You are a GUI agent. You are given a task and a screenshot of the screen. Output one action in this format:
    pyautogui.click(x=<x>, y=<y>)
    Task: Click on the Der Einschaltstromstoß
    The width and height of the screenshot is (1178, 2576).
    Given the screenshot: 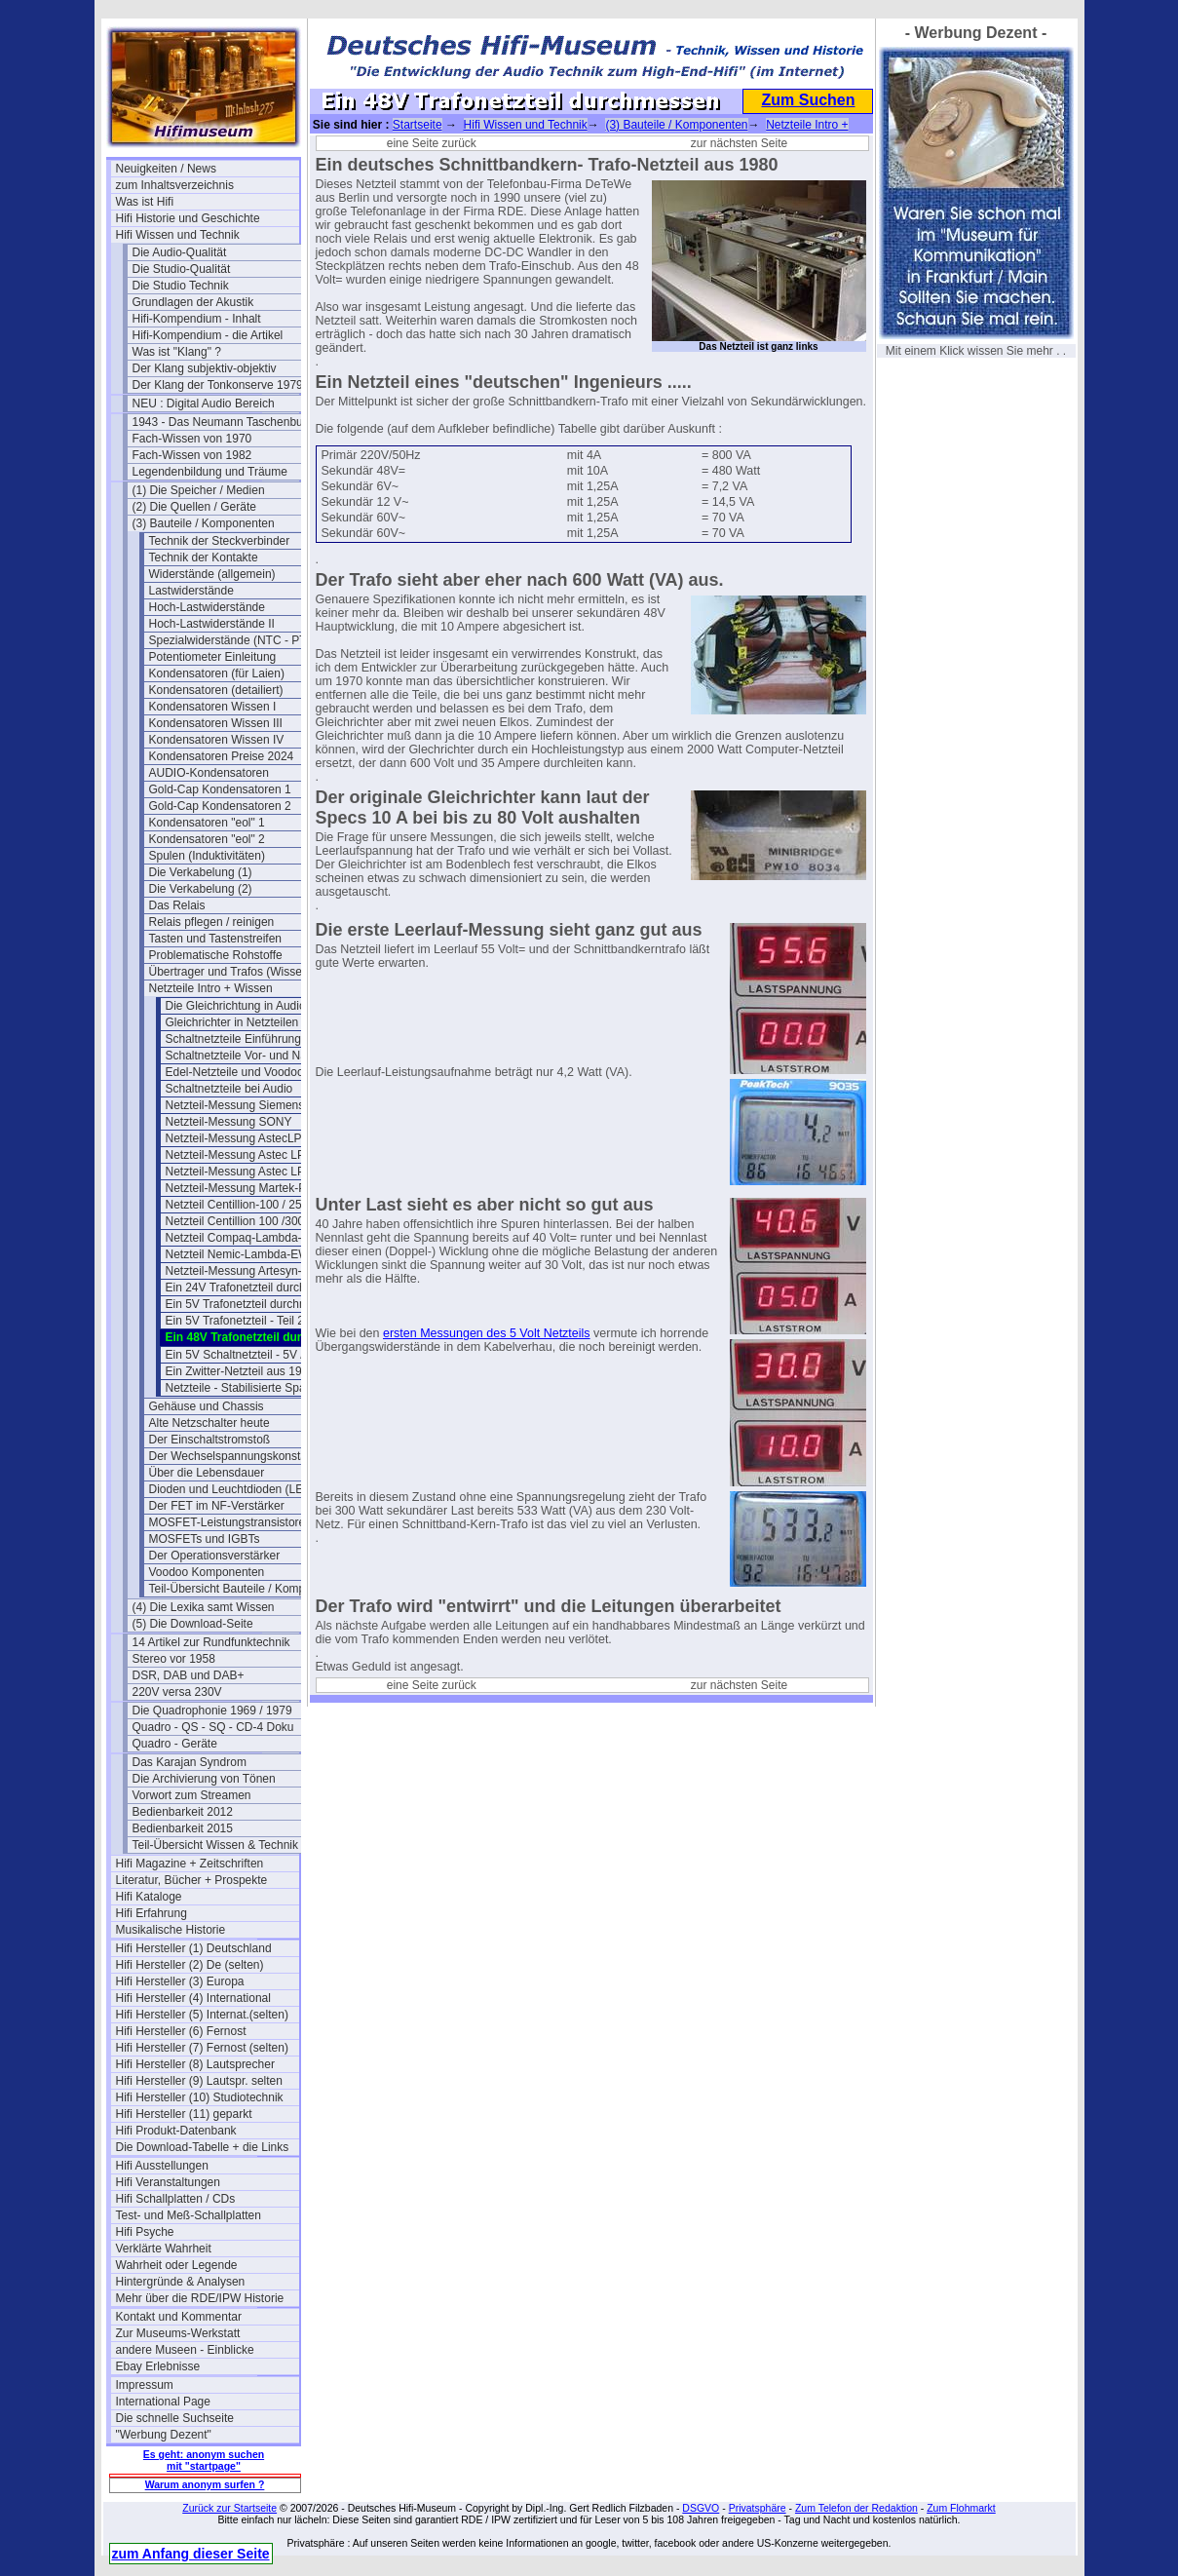 What is the action you would take?
    pyautogui.click(x=210, y=1439)
    